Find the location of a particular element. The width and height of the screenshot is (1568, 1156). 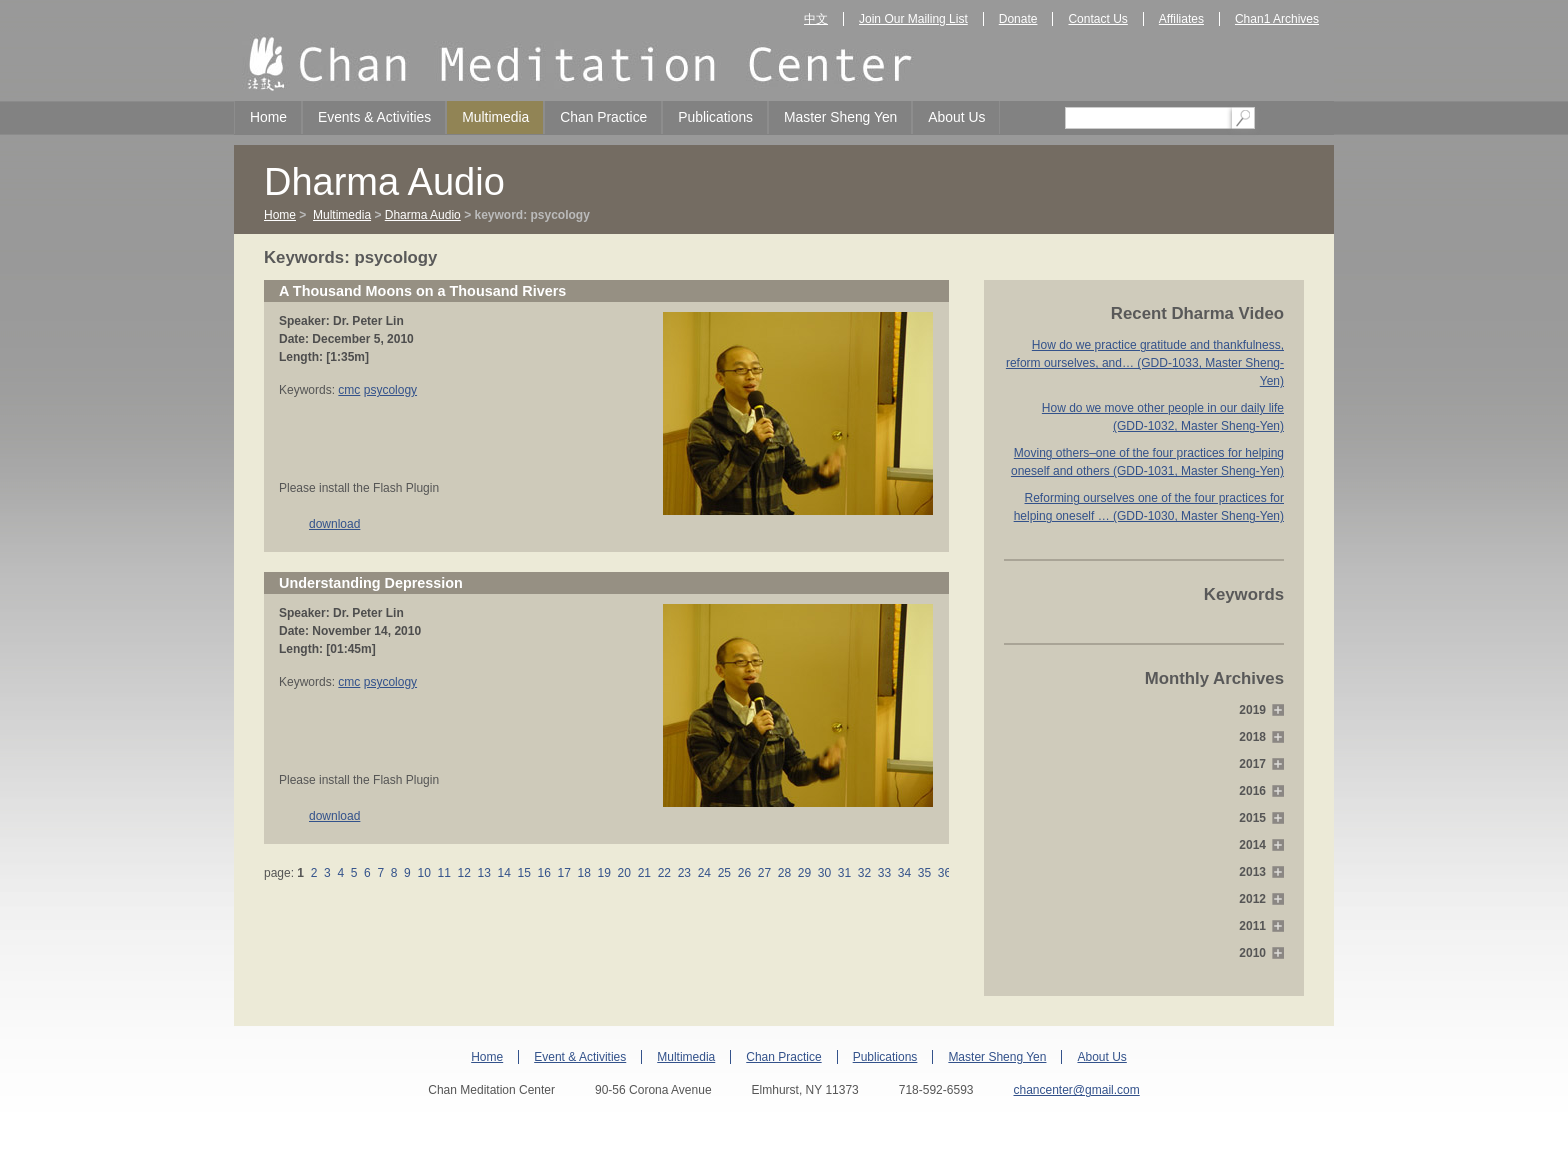

2016 is located at coordinates (1252, 791).